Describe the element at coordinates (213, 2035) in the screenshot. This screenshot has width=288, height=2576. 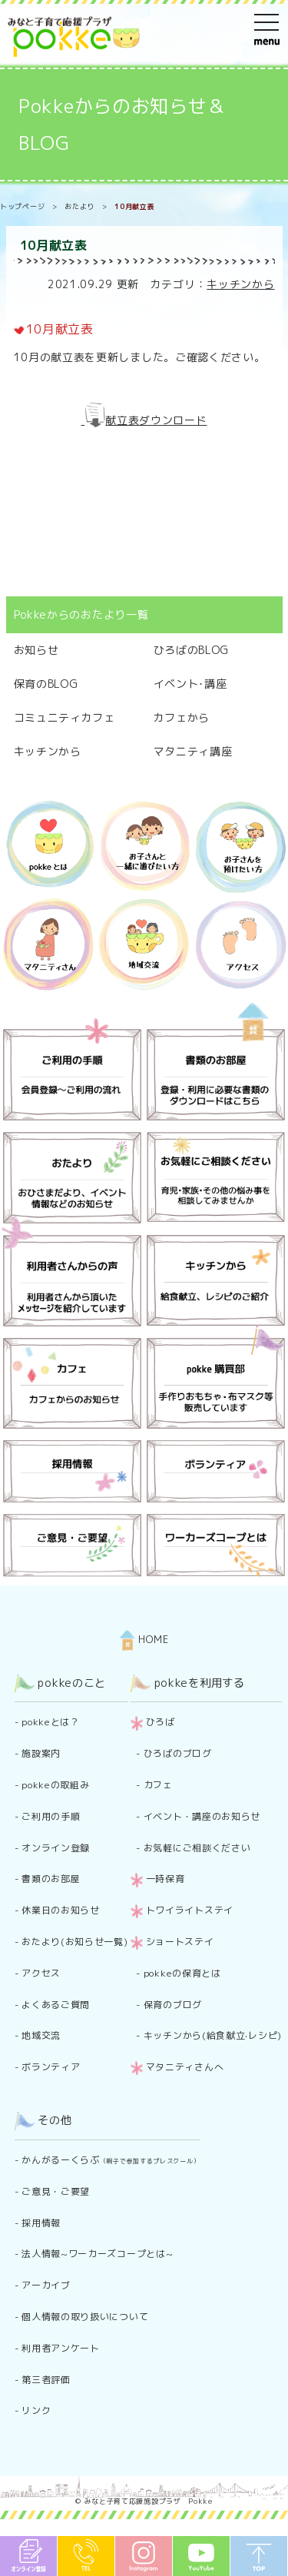
I see `キッチンから(給食献立·レシピ)` at that location.